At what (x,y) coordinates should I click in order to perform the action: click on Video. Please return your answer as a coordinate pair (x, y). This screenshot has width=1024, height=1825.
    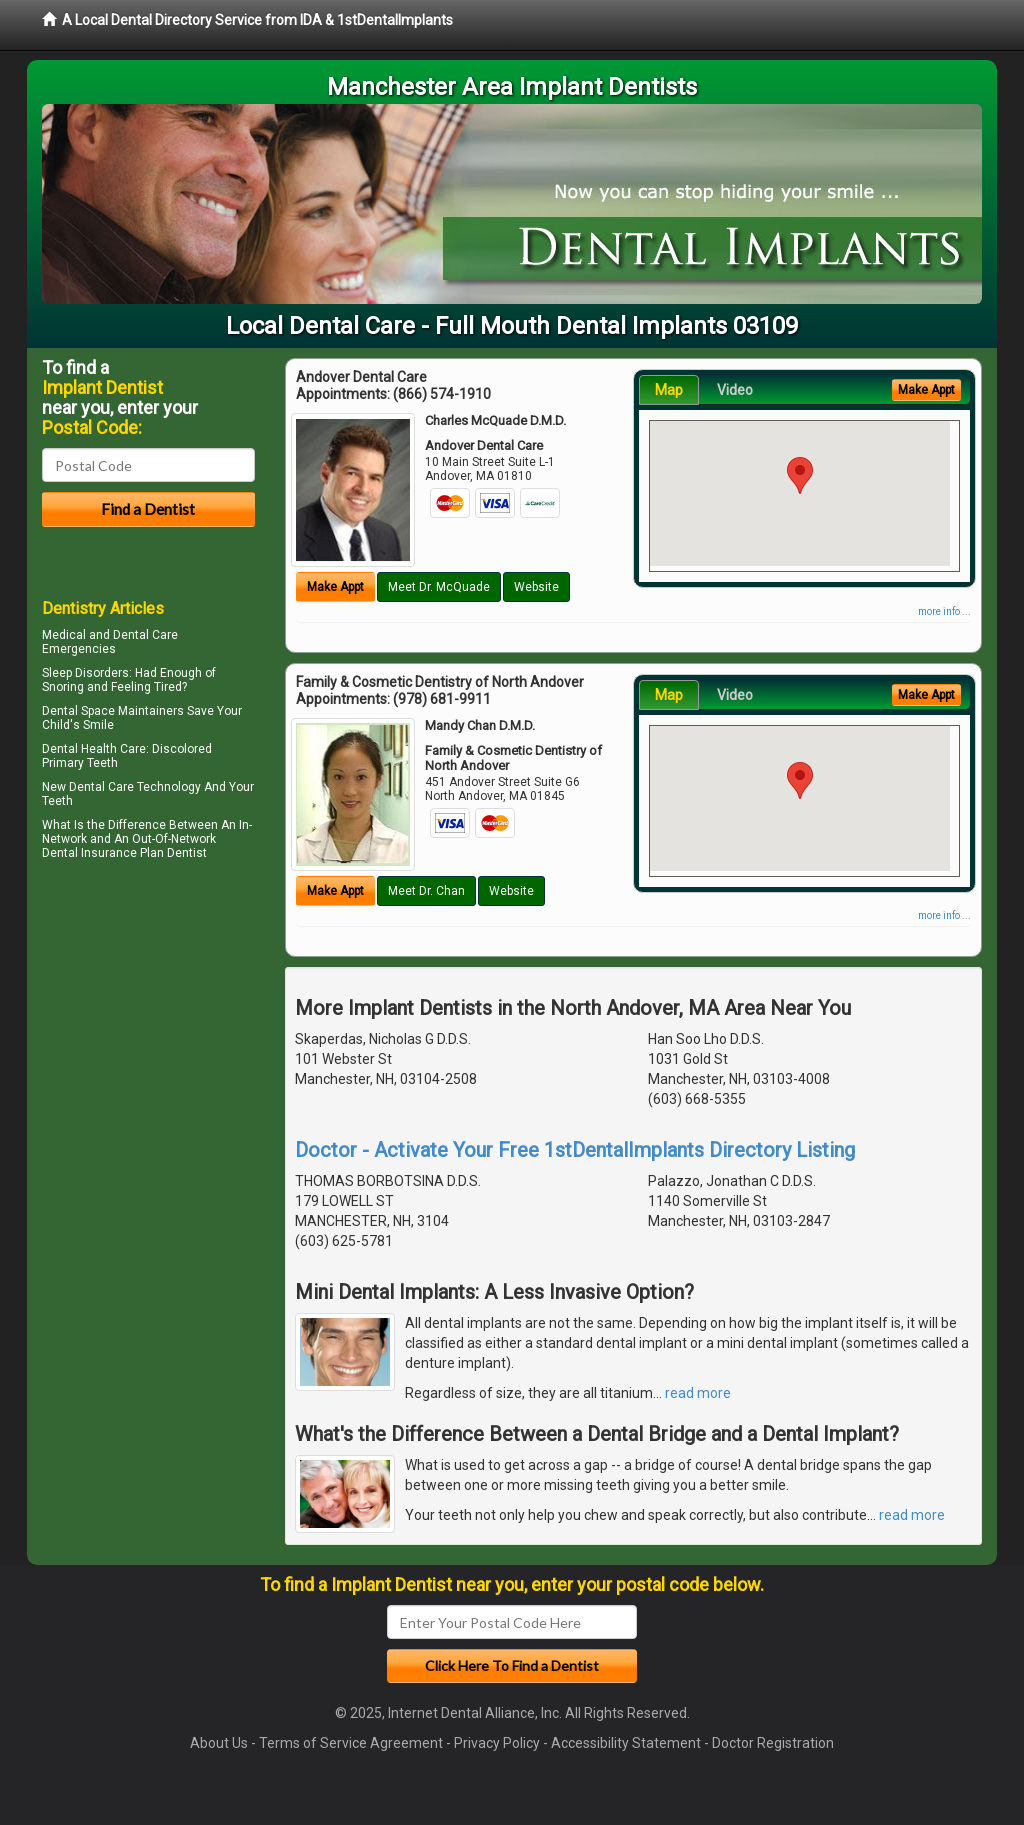
    Looking at the image, I should click on (735, 390).